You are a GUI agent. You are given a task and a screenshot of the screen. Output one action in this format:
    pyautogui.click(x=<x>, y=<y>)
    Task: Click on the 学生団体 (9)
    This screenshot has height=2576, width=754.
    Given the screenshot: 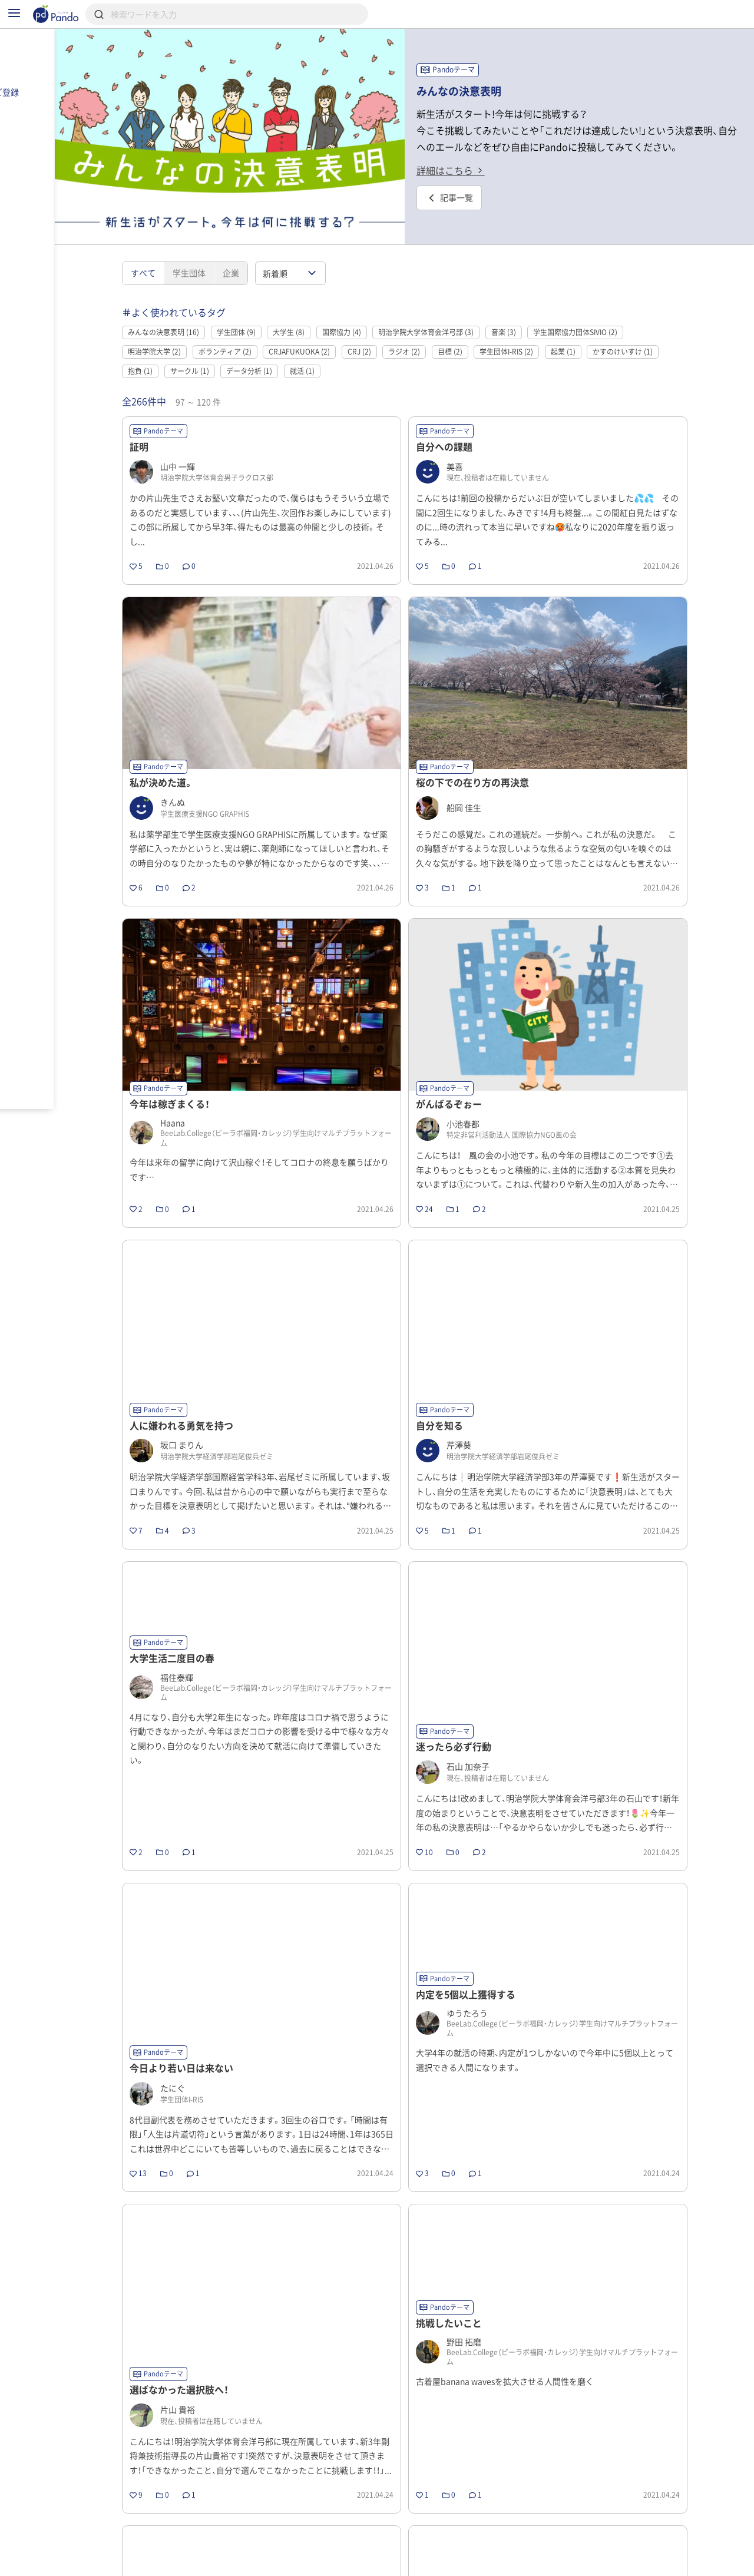 What is the action you would take?
    pyautogui.click(x=273, y=309)
    